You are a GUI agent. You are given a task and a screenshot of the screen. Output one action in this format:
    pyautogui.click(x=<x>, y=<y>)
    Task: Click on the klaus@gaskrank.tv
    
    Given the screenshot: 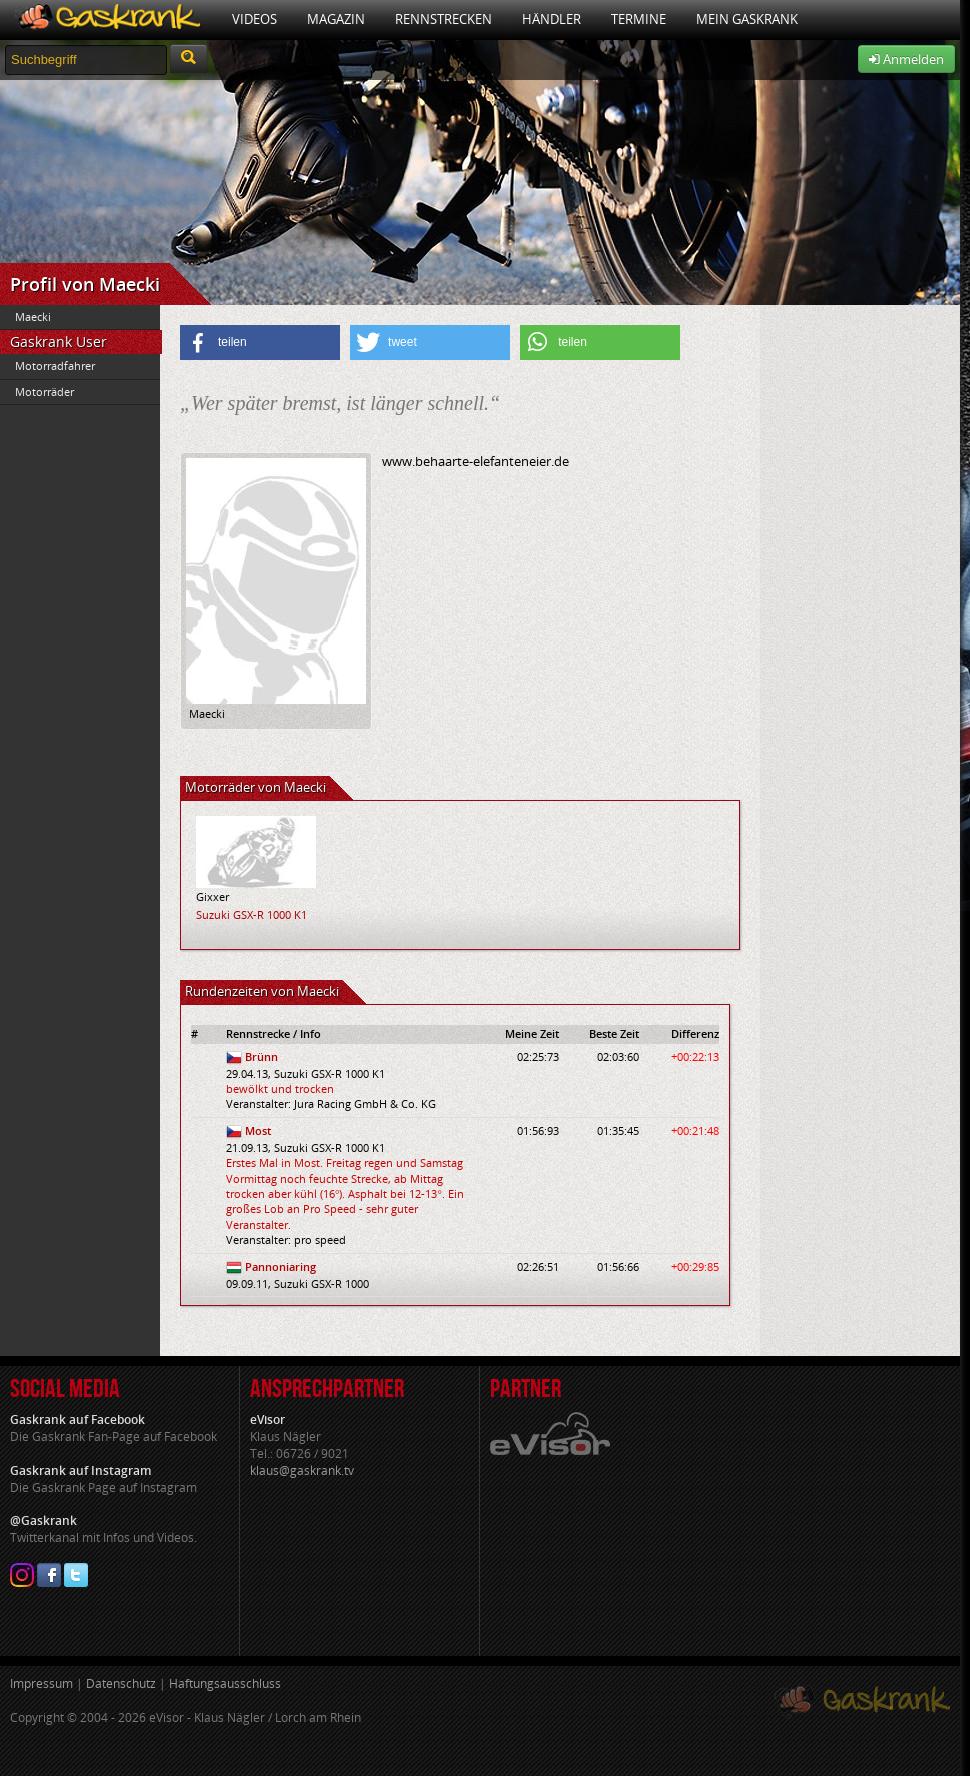 What is the action you would take?
    pyautogui.click(x=302, y=1470)
    